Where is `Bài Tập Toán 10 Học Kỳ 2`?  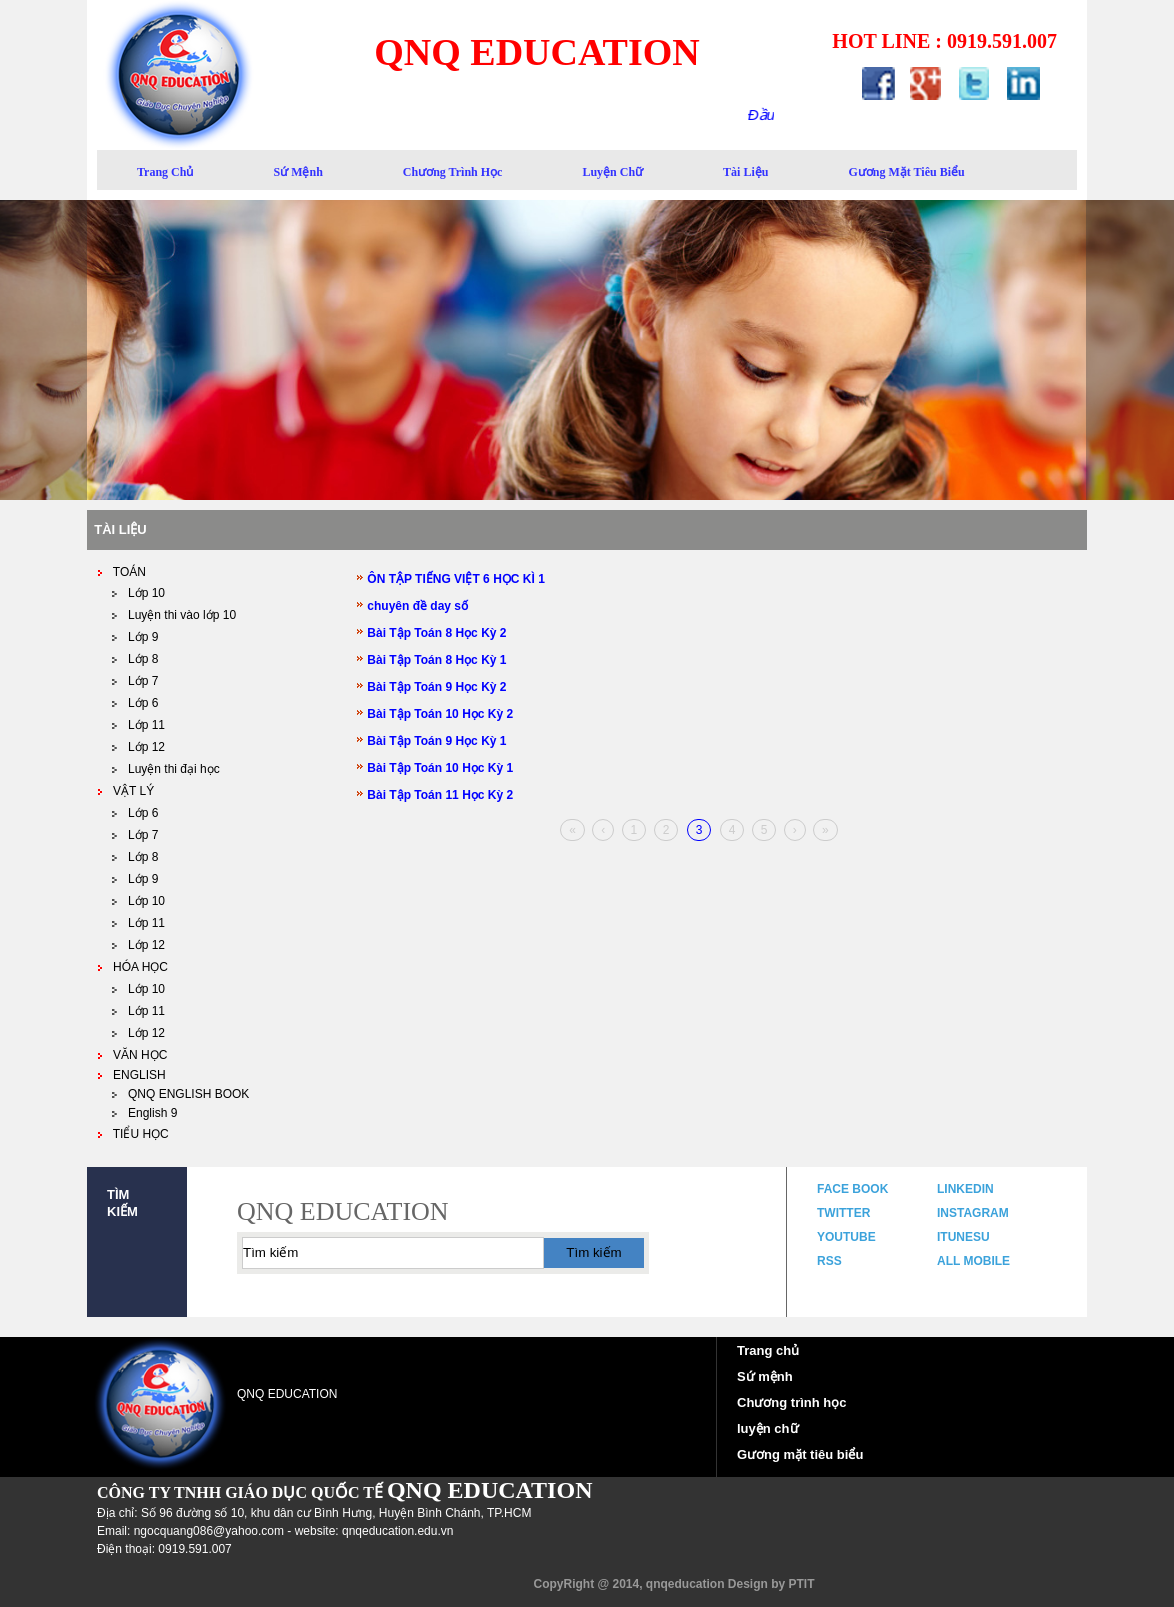
Bài Tập Toán 10 Học Kỳ 2 is located at coordinates (435, 714).